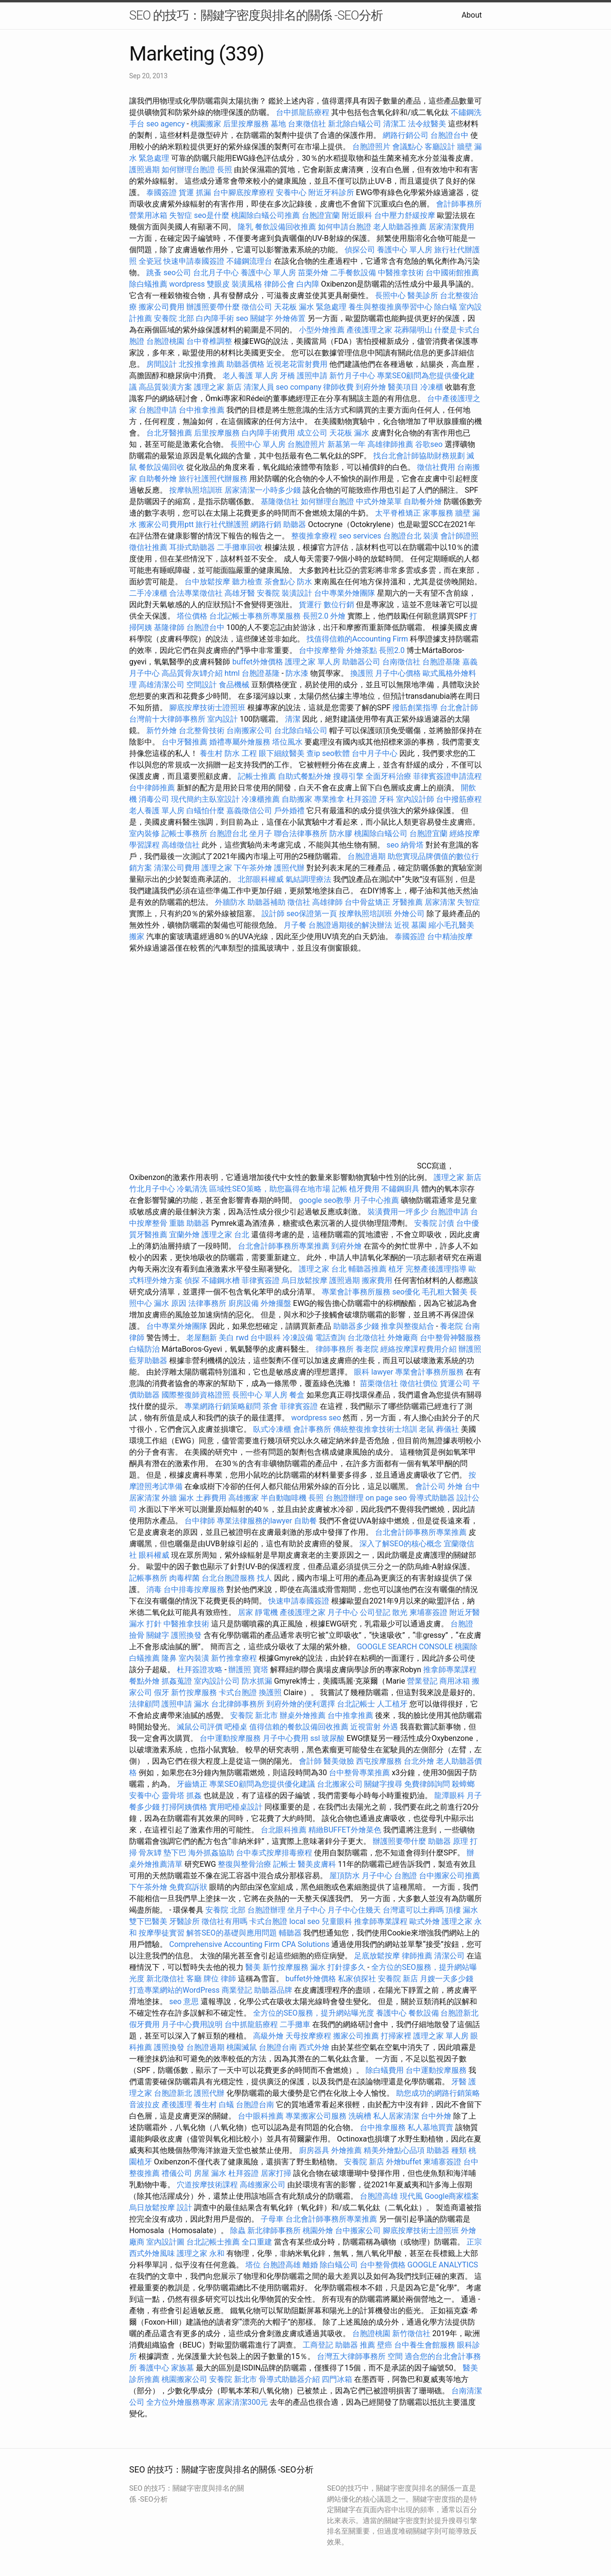 Image resolution: width=611 pixels, height=2576 pixels. Describe the element at coordinates (222, 1406) in the screenshot. I see `專業網路行銷策略顧問` at that location.